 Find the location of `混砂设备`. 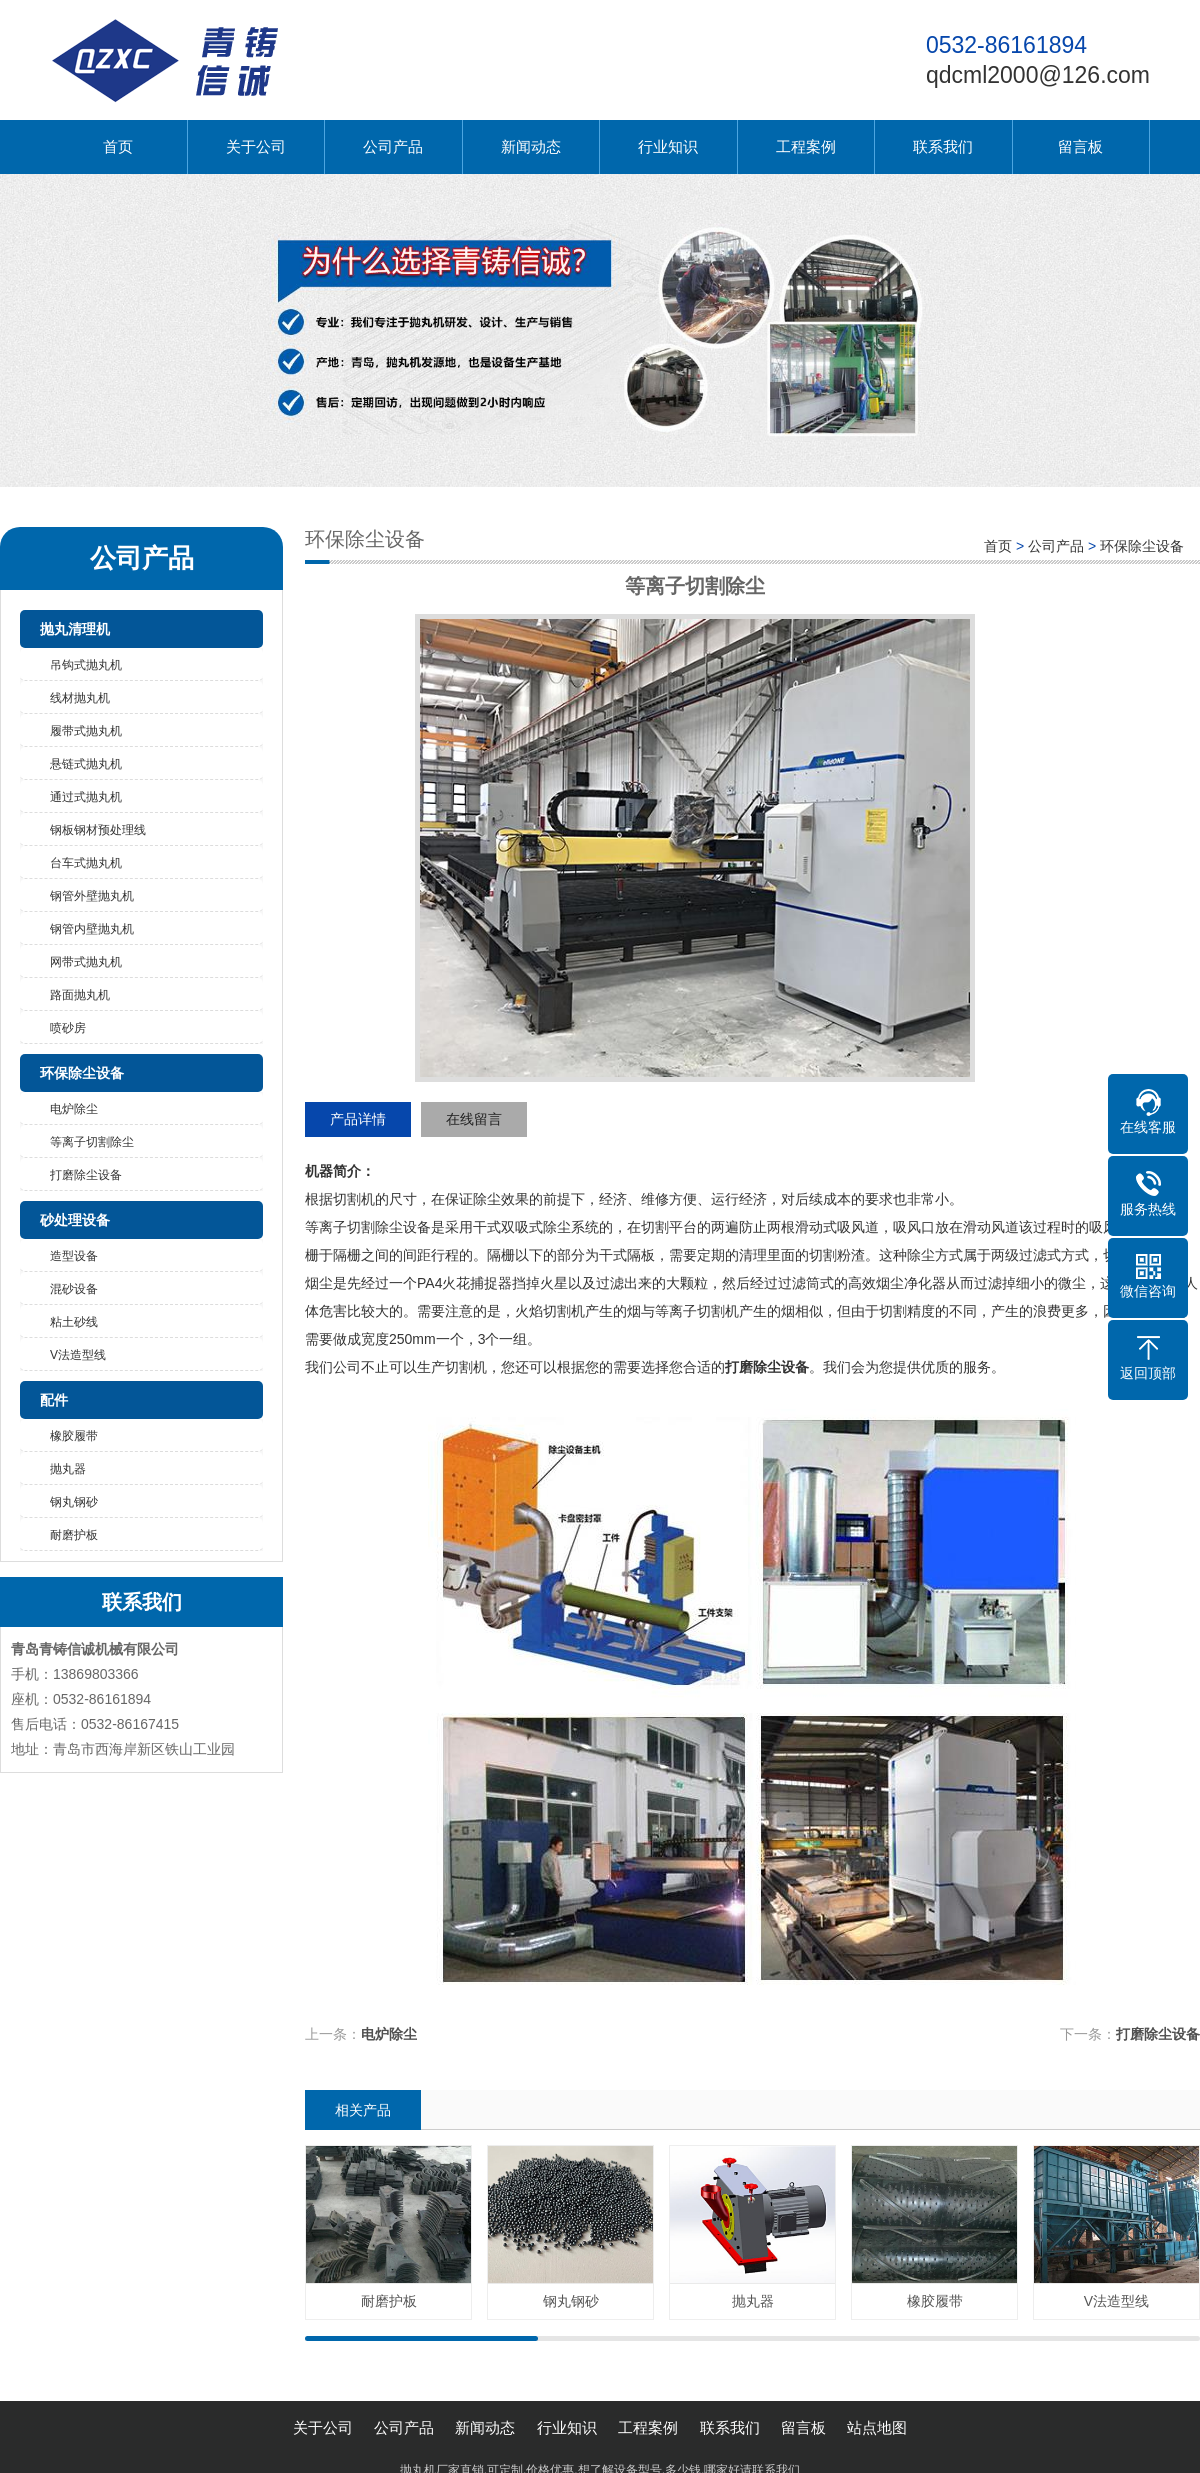

混砂设备 is located at coordinates (74, 1289).